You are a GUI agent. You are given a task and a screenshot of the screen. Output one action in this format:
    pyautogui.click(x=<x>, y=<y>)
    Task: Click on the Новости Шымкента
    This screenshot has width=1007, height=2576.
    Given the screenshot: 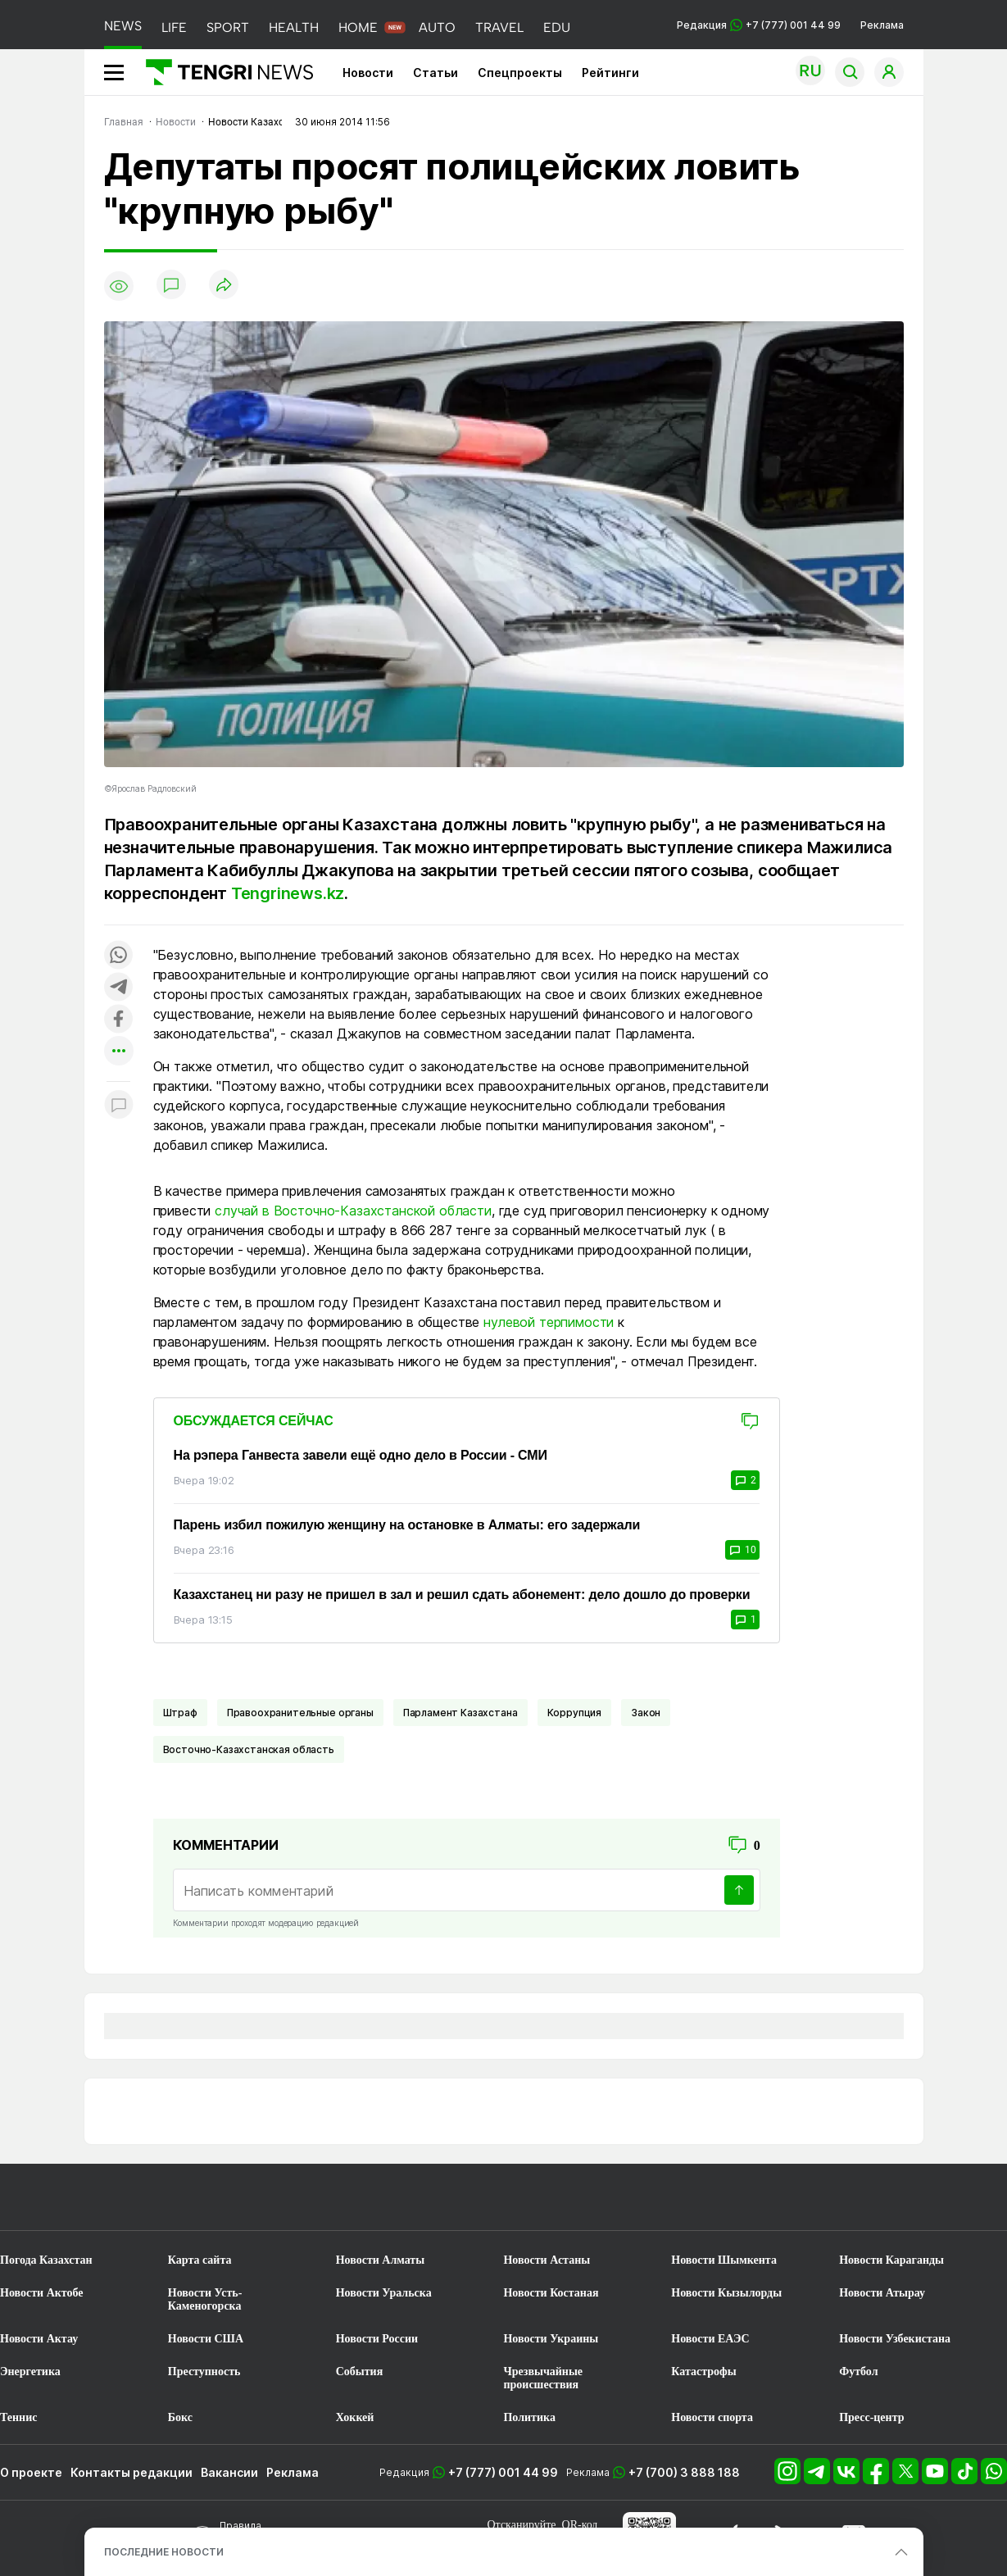 What is the action you would take?
    pyautogui.click(x=724, y=2260)
    